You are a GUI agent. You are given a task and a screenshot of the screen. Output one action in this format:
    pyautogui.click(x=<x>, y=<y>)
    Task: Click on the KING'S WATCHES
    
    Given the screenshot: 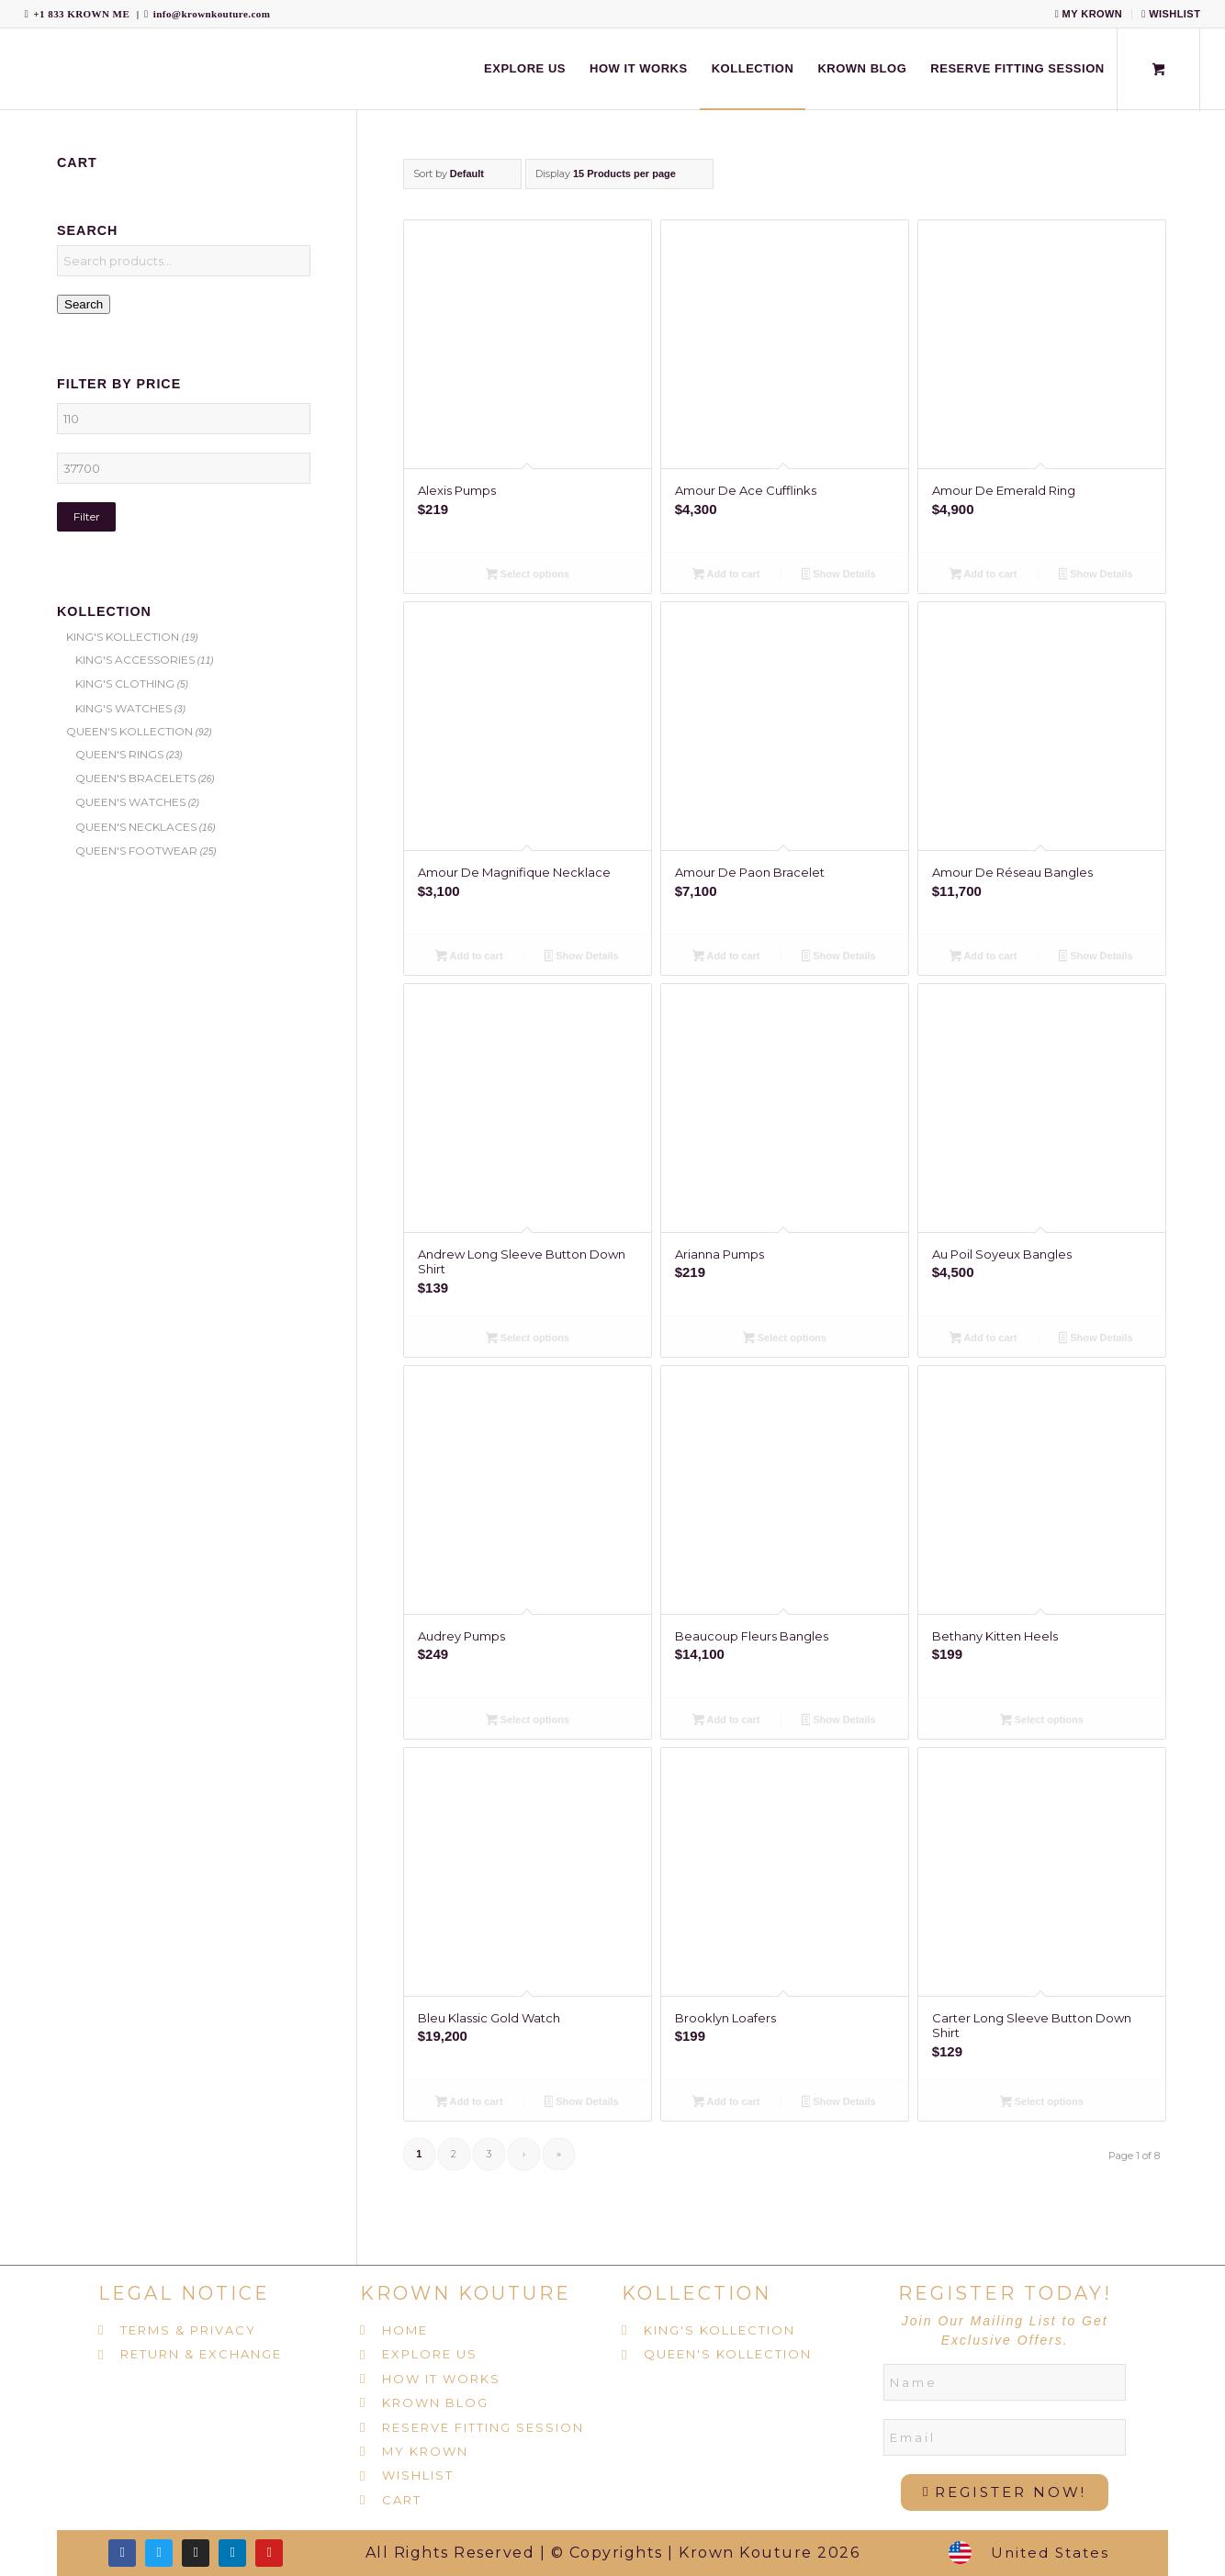 What is the action you would take?
    pyautogui.click(x=123, y=708)
    